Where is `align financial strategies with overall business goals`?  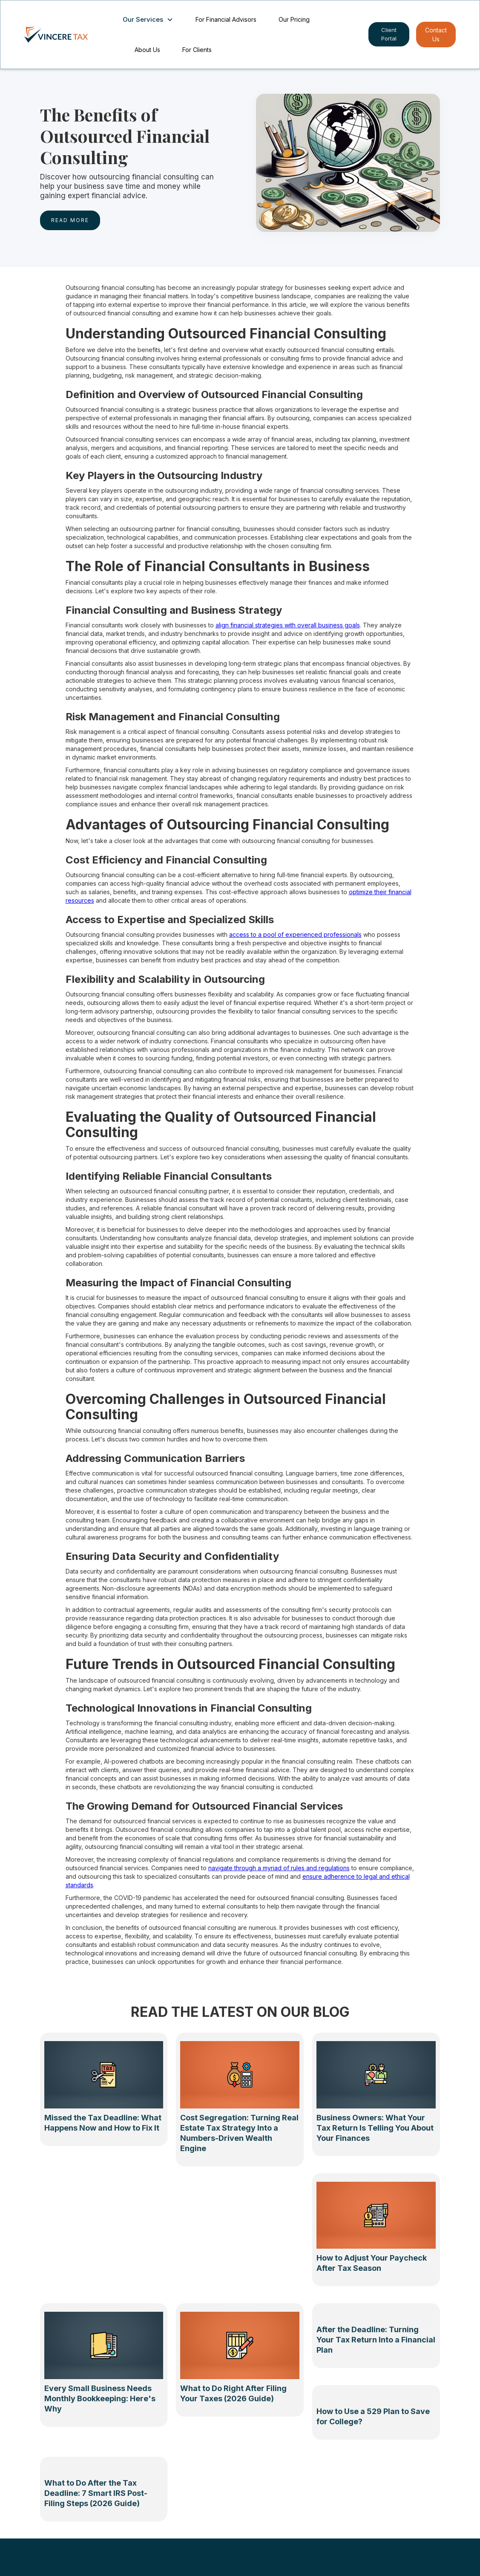
align financial strategies with overall business goals is located at coordinates (288, 625).